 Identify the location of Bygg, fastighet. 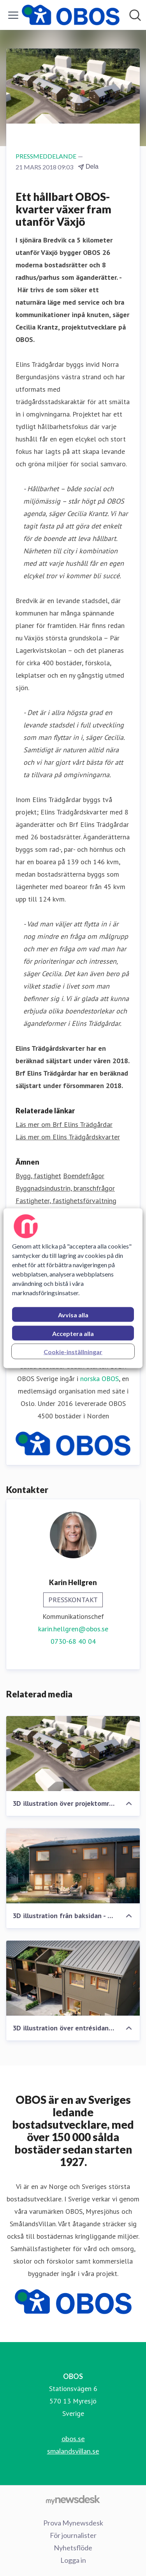
(38, 1175).